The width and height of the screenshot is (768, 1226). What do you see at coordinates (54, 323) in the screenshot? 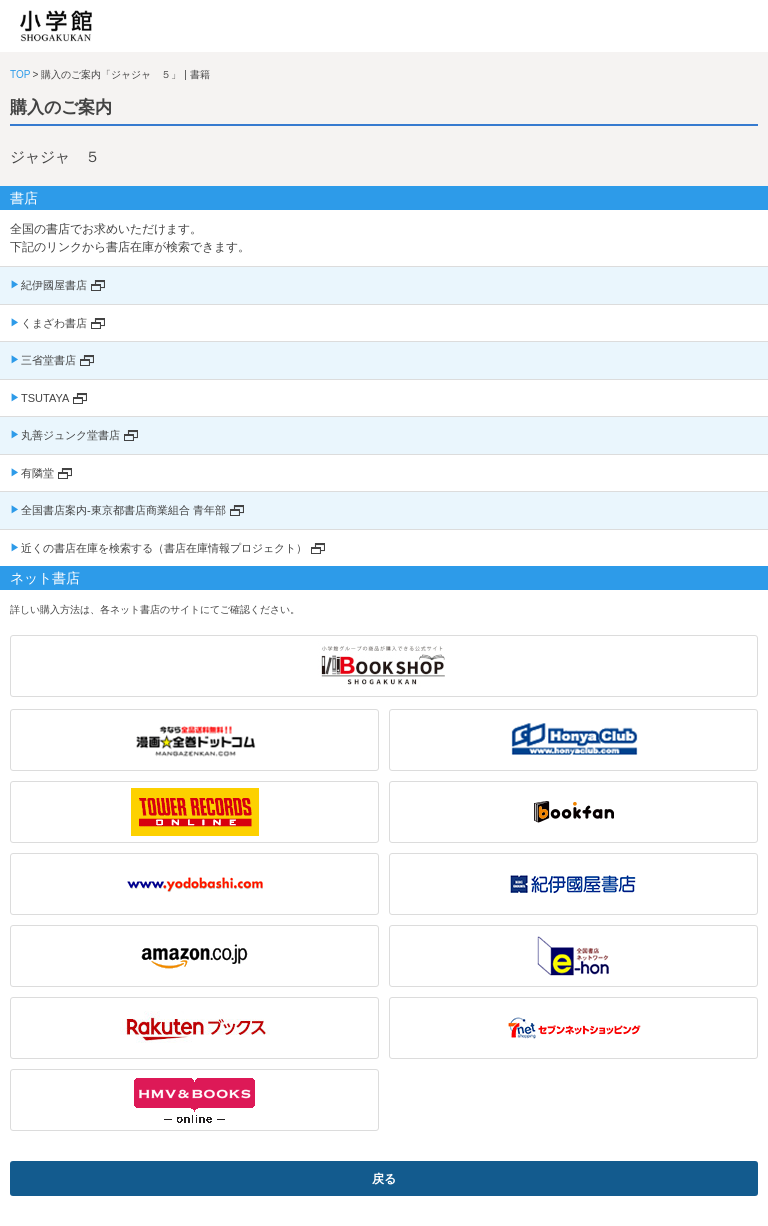
I see `くまざわ書店` at bounding box center [54, 323].